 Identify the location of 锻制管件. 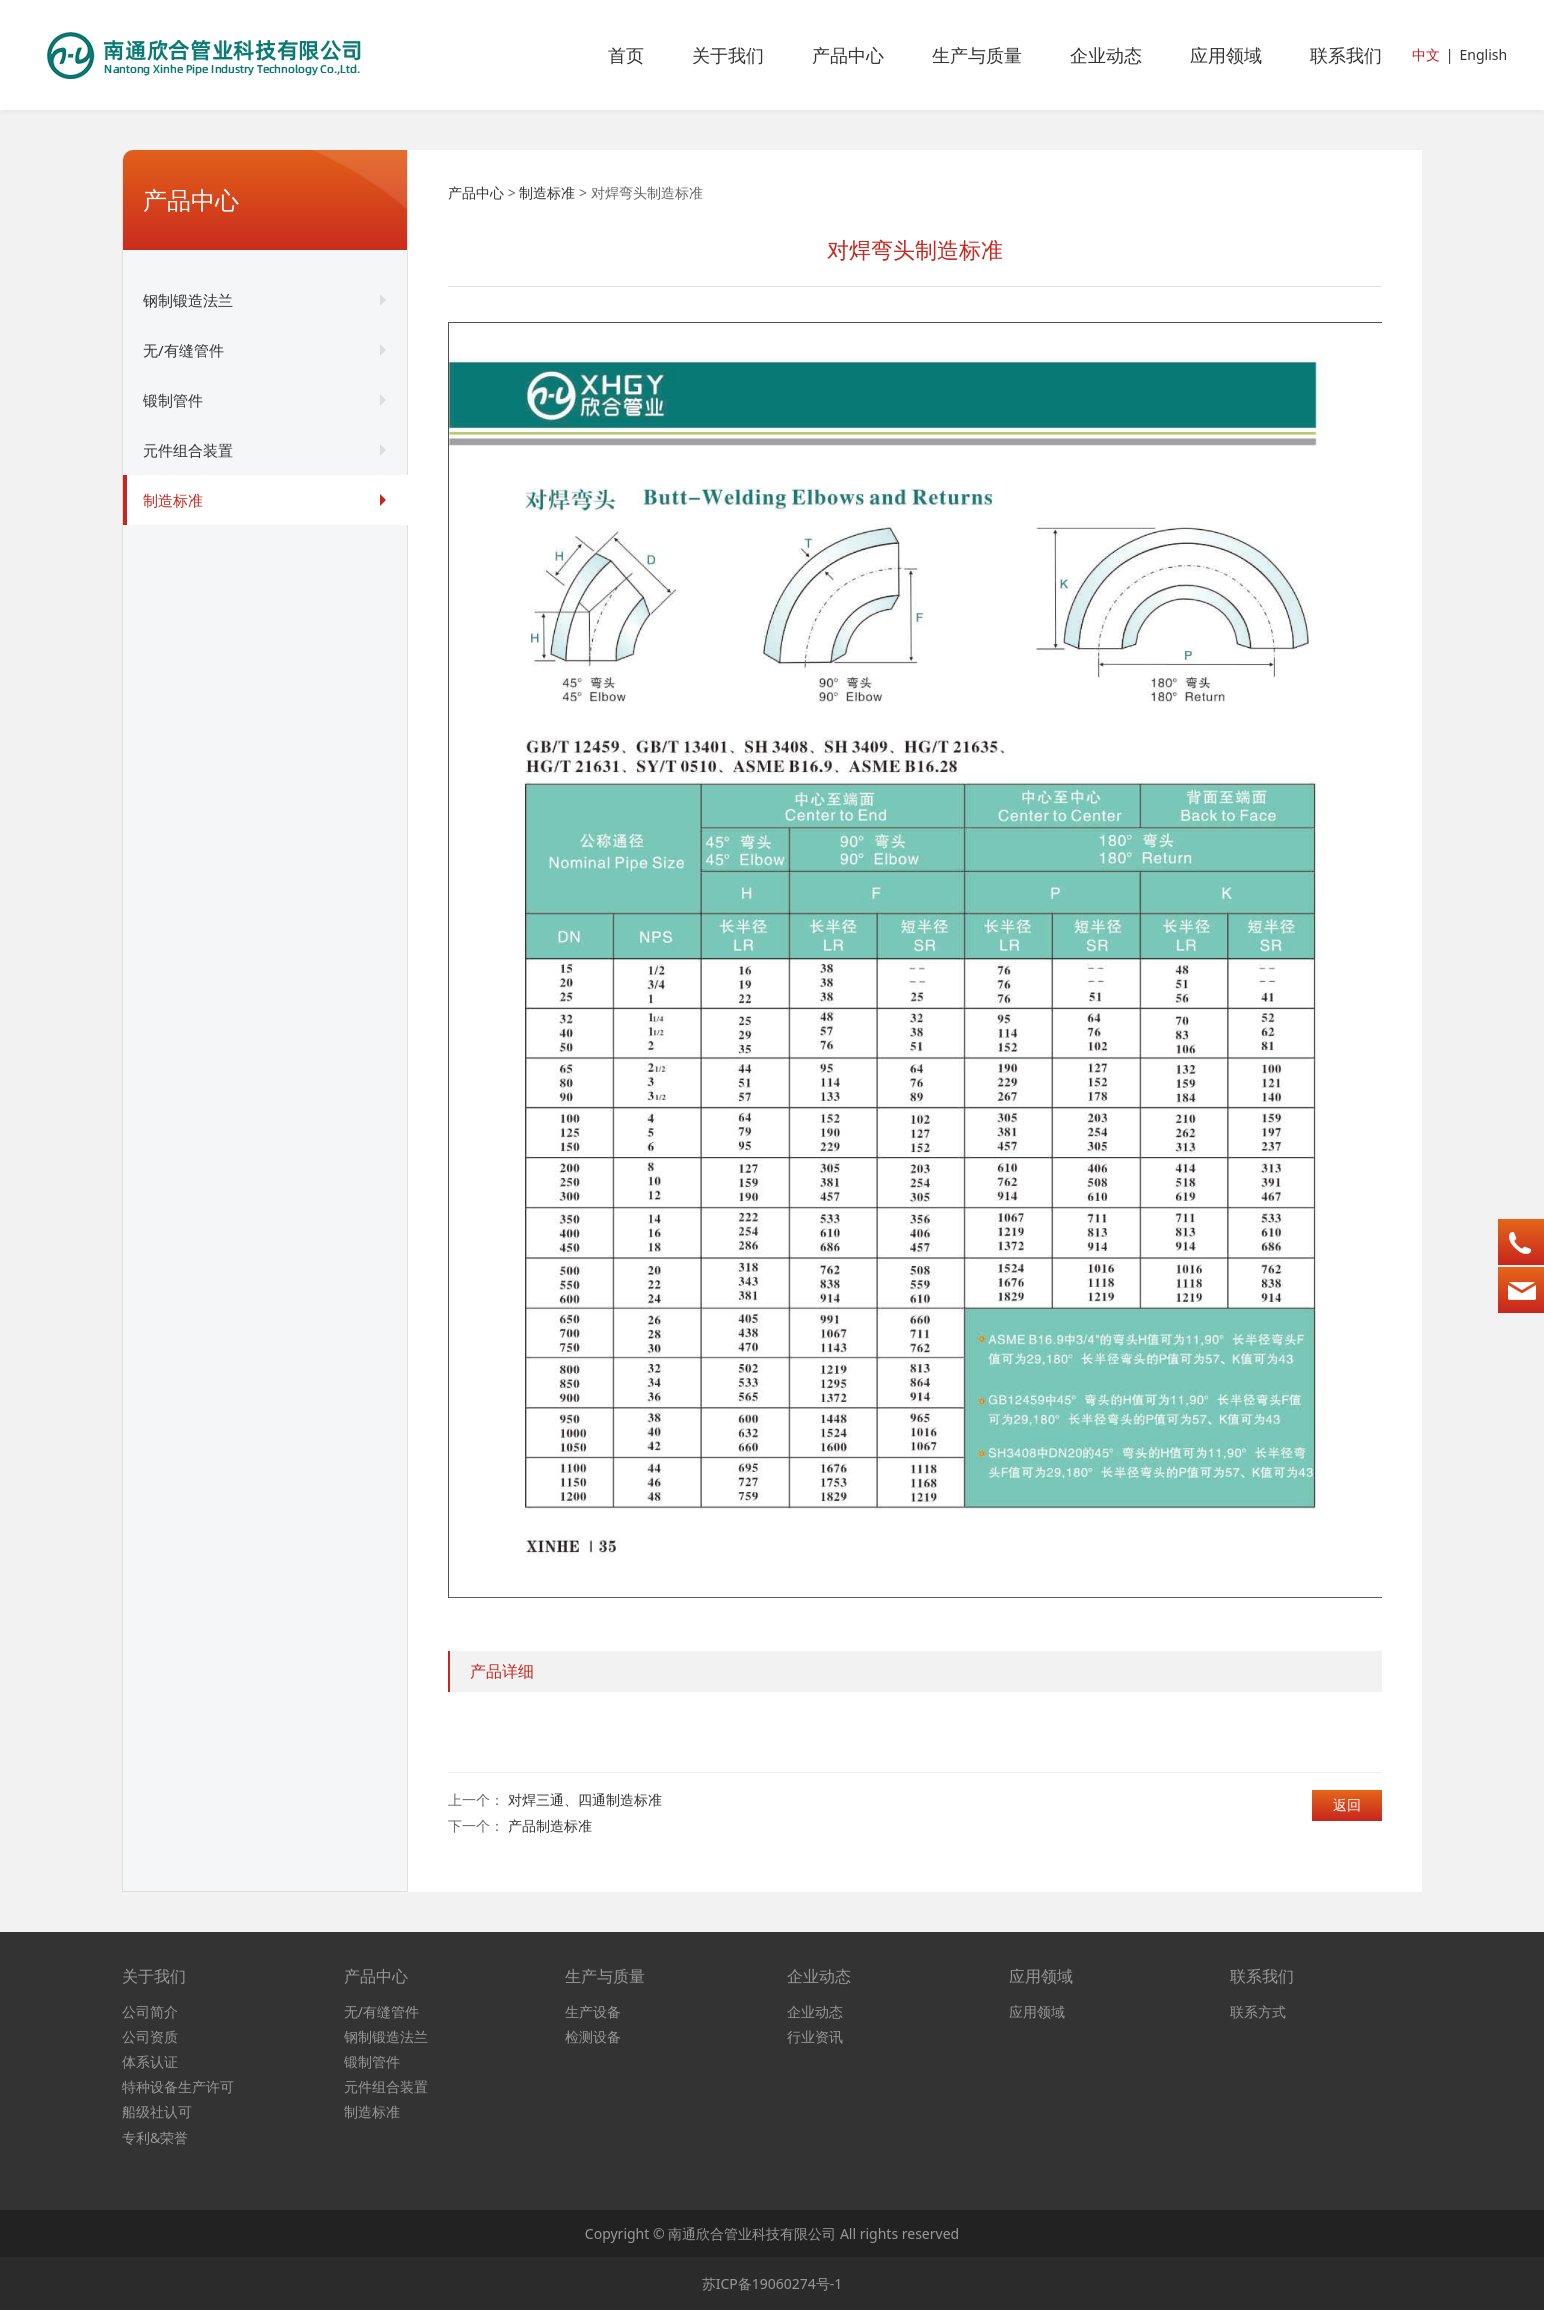
(173, 400).